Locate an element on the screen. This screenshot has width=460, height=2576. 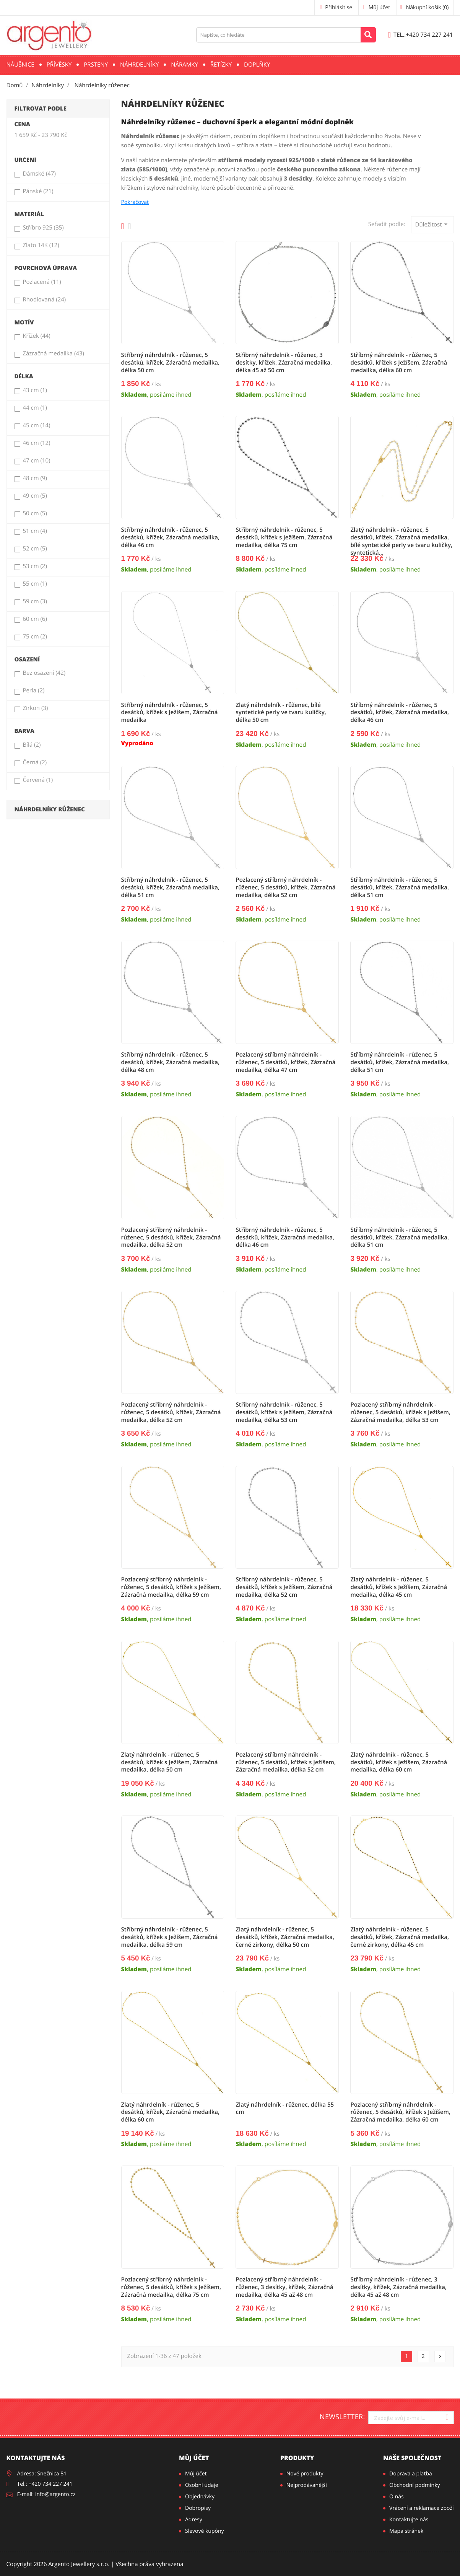
55 cm is located at coordinates (35, 584).